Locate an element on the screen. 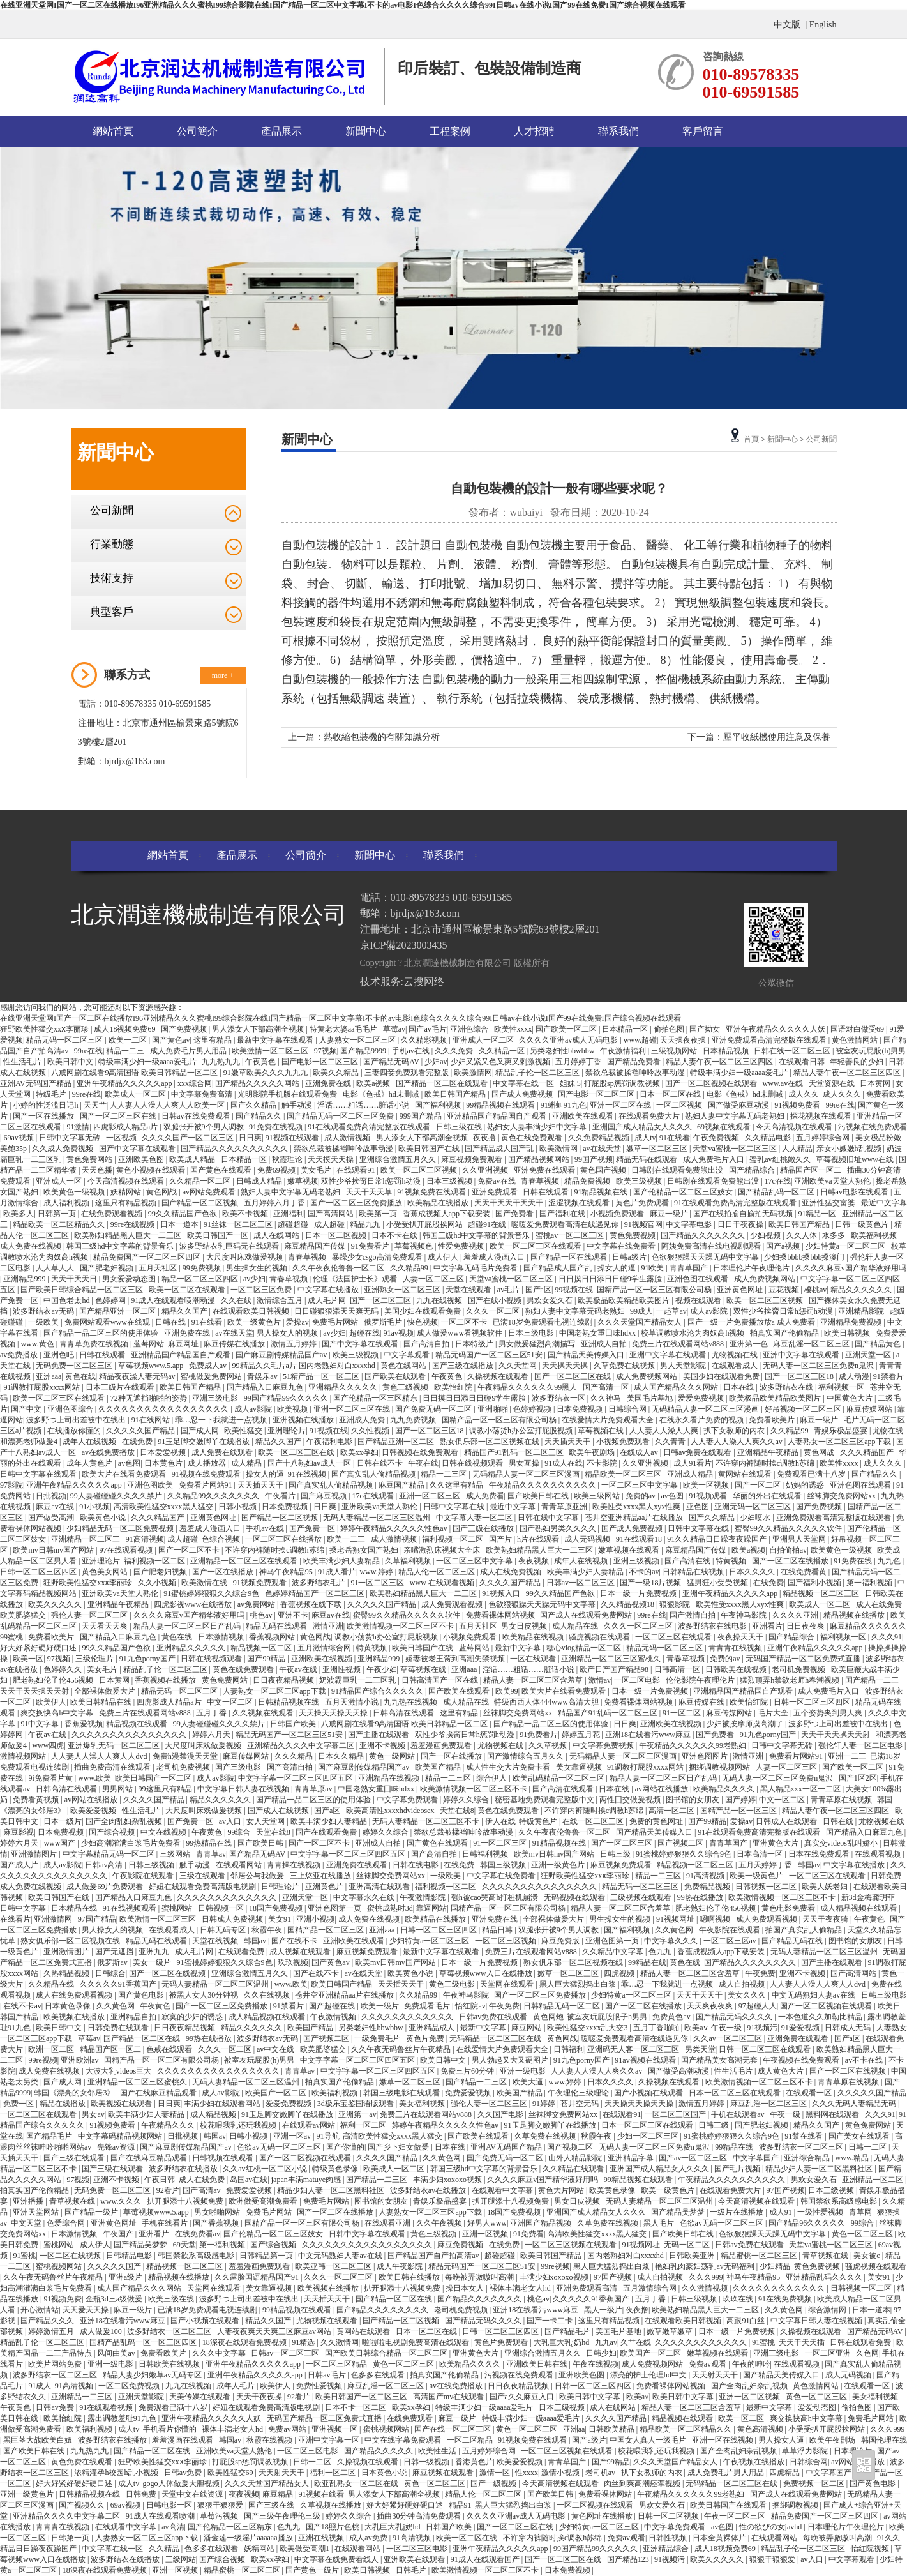  一级欧美 is located at coordinates (44, 1322).